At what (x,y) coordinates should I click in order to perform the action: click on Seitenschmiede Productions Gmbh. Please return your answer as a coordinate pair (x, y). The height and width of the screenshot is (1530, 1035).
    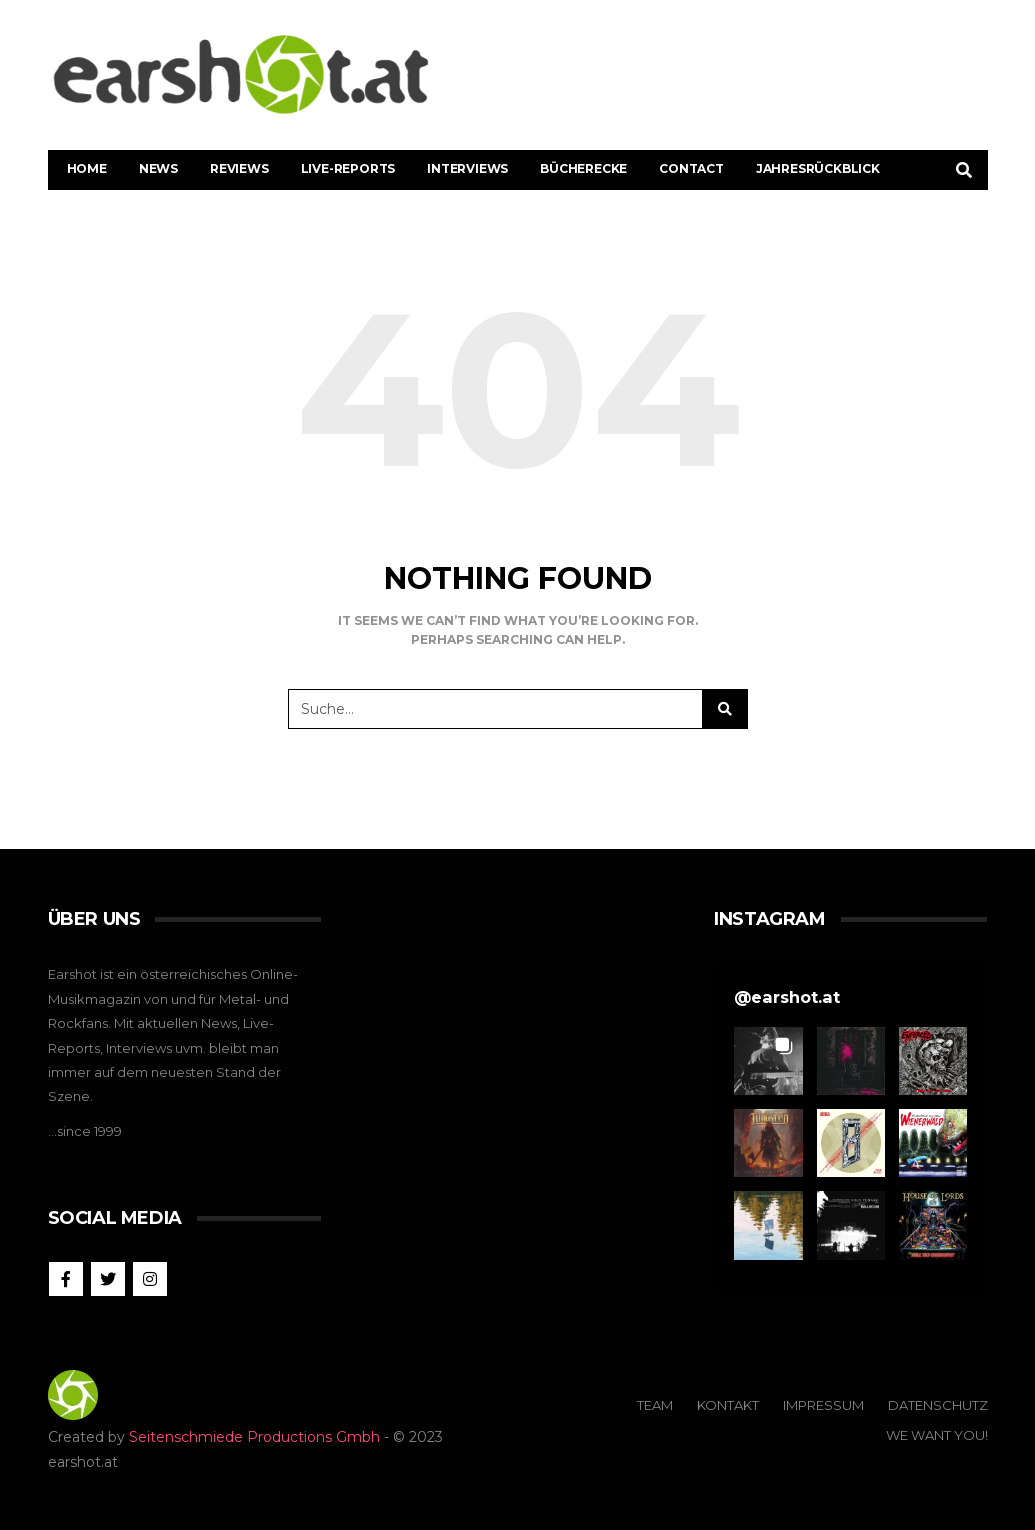
    Looking at the image, I should click on (254, 1437).